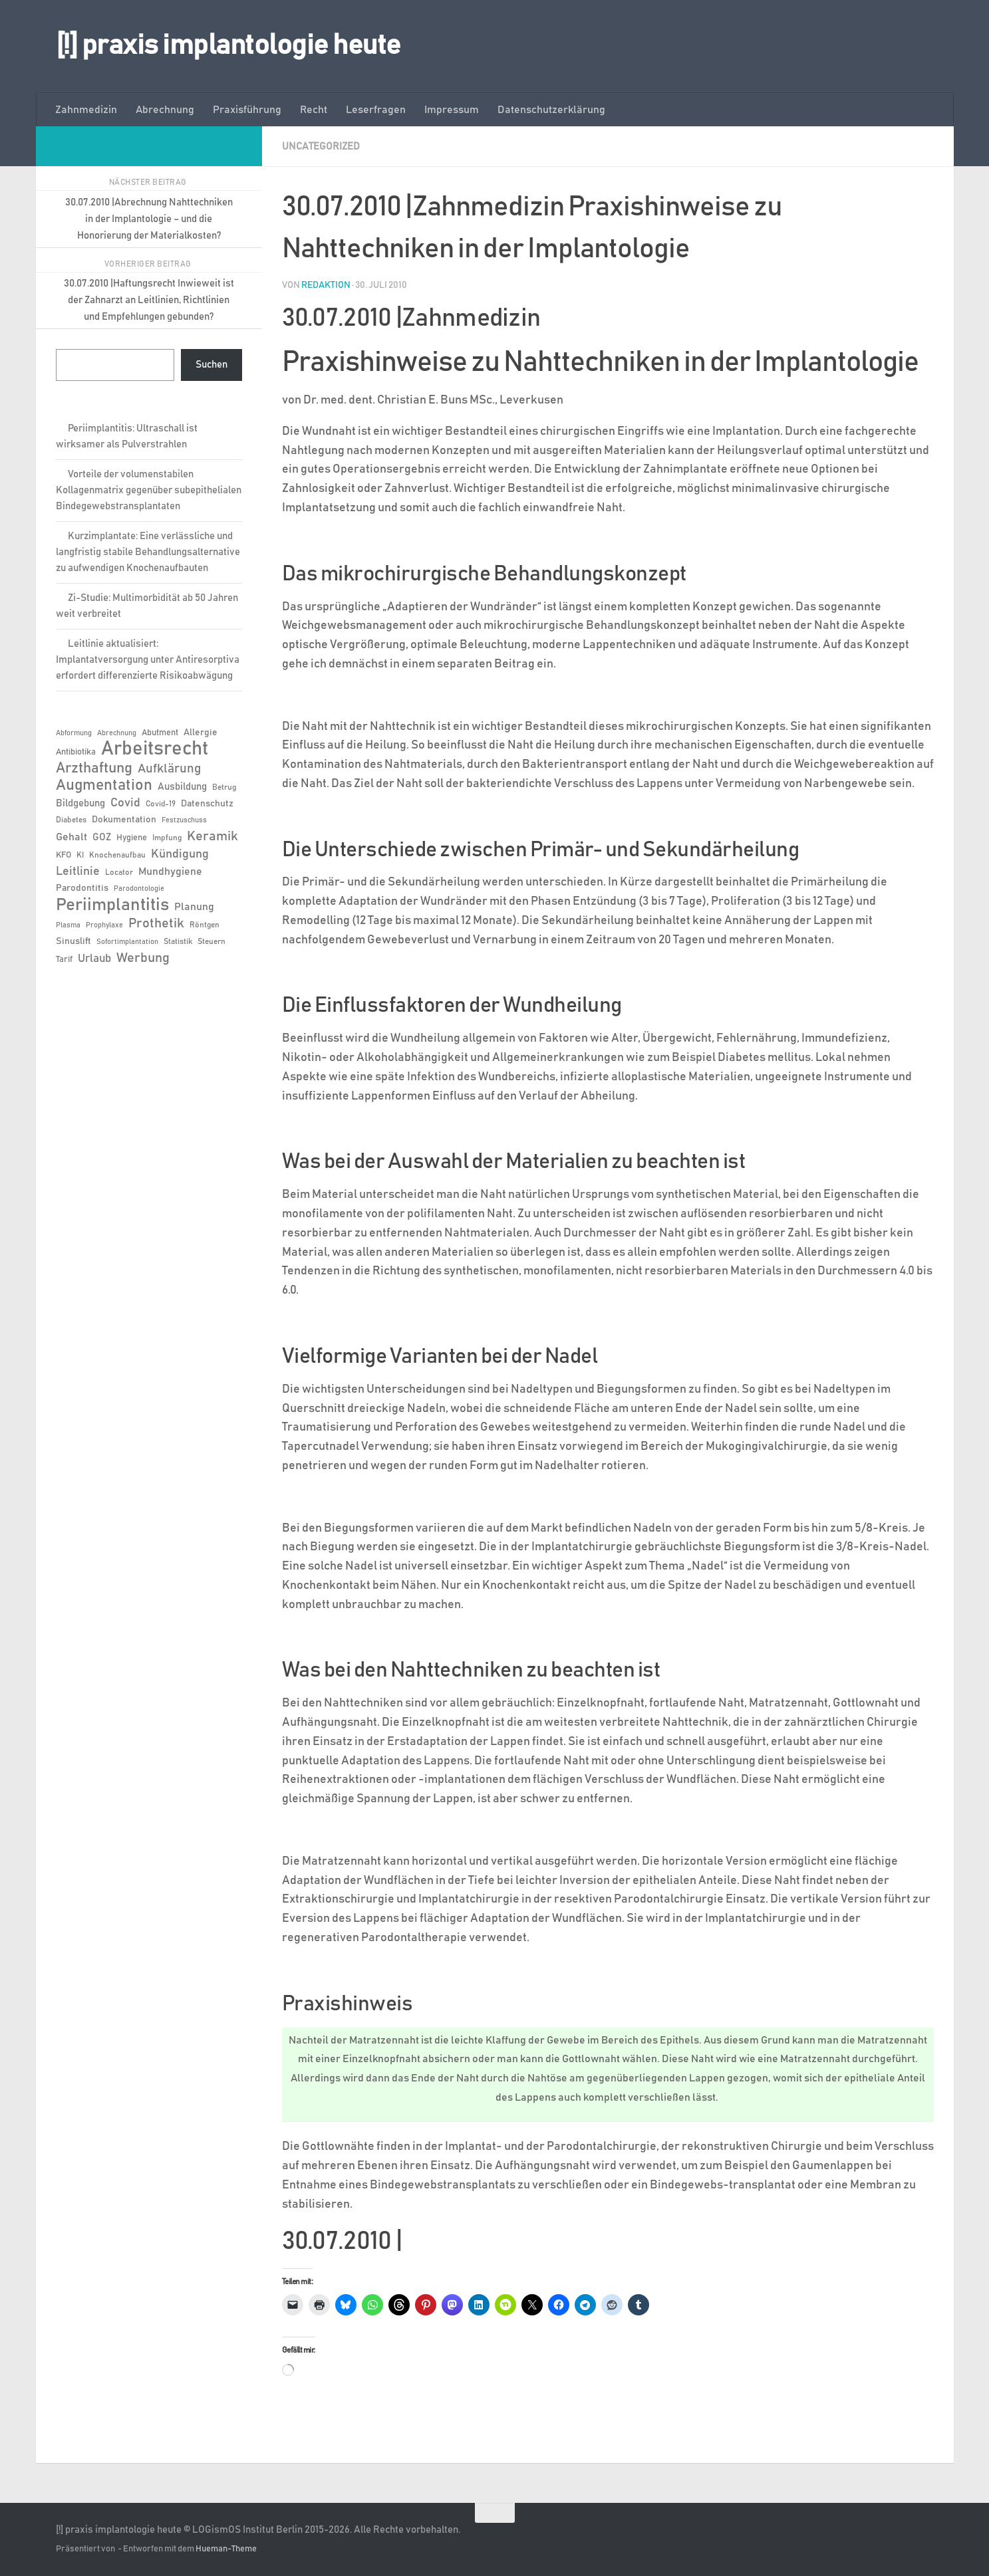  What do you see at coordinates (73, 941) in the screenshot?
I see `Sinuslift [Sinuslift (8 Einträge)]` at bounding box center [73, 941].